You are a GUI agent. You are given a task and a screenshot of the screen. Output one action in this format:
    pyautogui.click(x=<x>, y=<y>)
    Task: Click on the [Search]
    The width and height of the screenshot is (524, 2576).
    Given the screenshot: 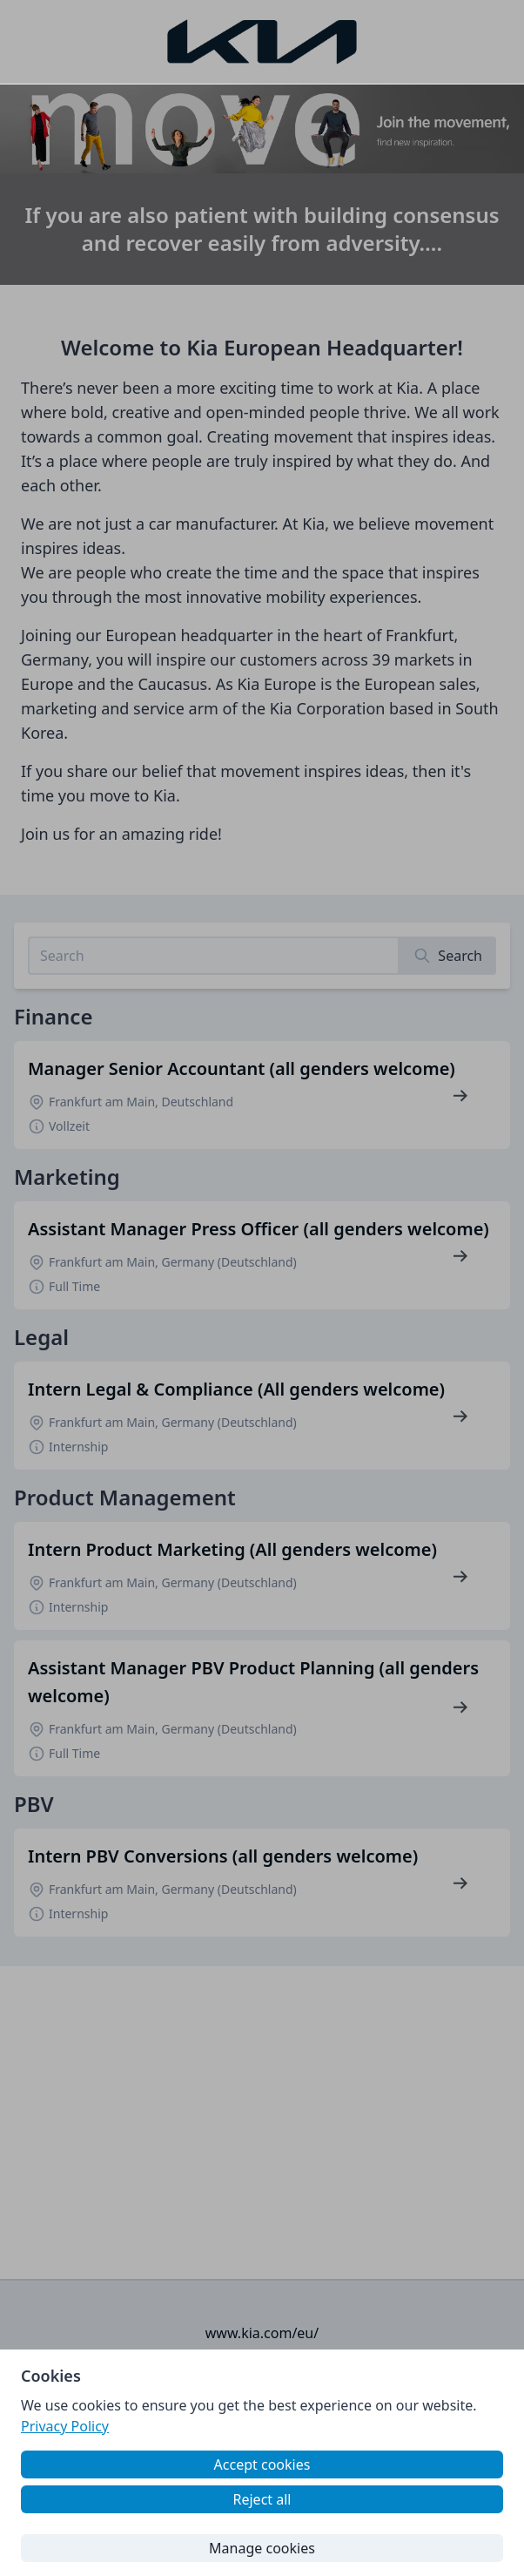 What is the action you would take?
    pyautogui.click(x=448, y=955)
    